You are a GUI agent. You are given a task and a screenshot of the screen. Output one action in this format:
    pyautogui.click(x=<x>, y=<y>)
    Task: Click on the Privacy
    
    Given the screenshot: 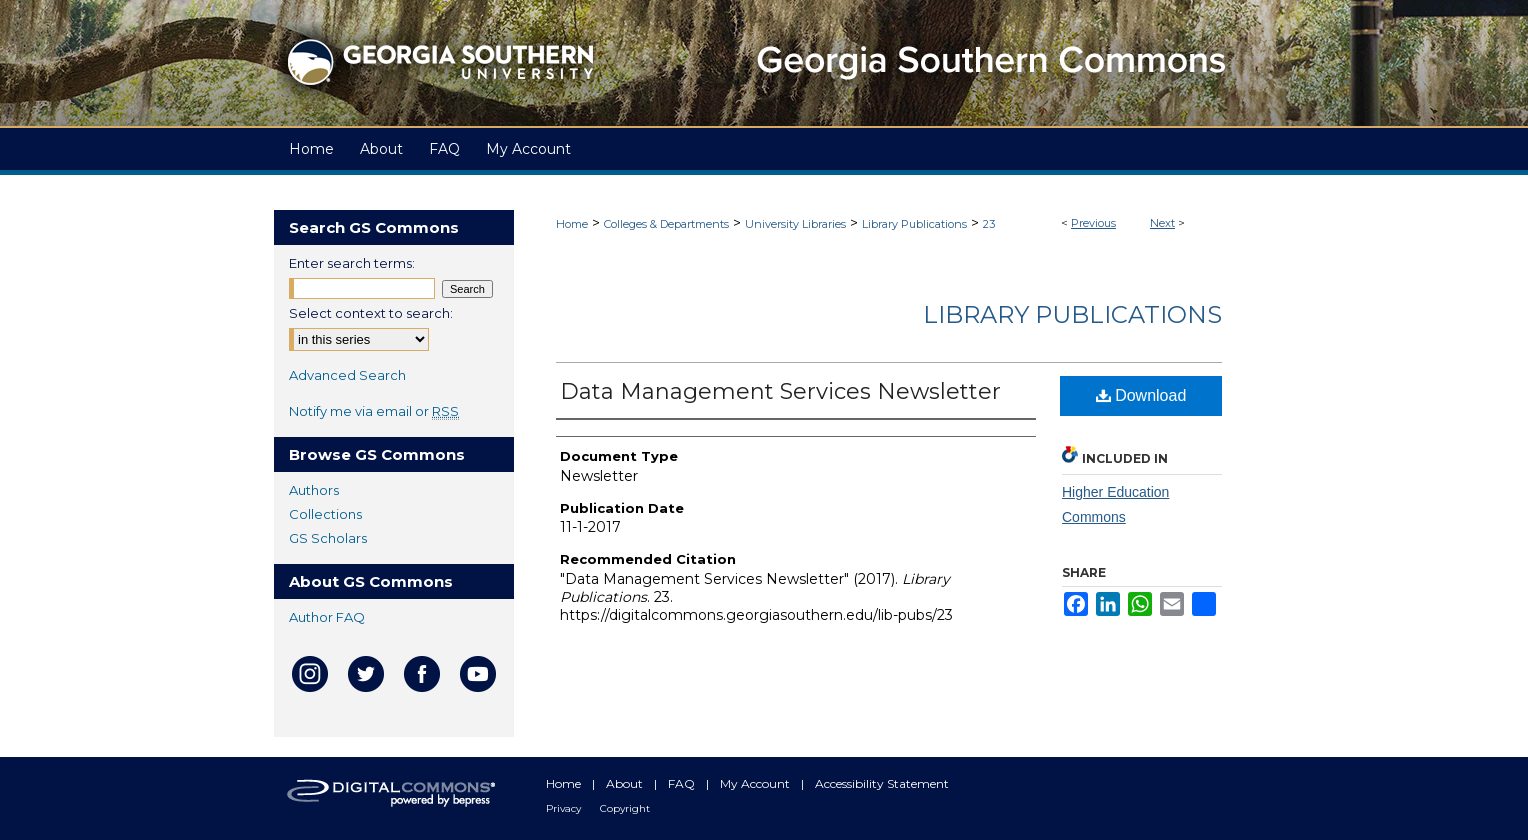 What is the action you would take?
    pyautogui.click(x=565, y=808)
    